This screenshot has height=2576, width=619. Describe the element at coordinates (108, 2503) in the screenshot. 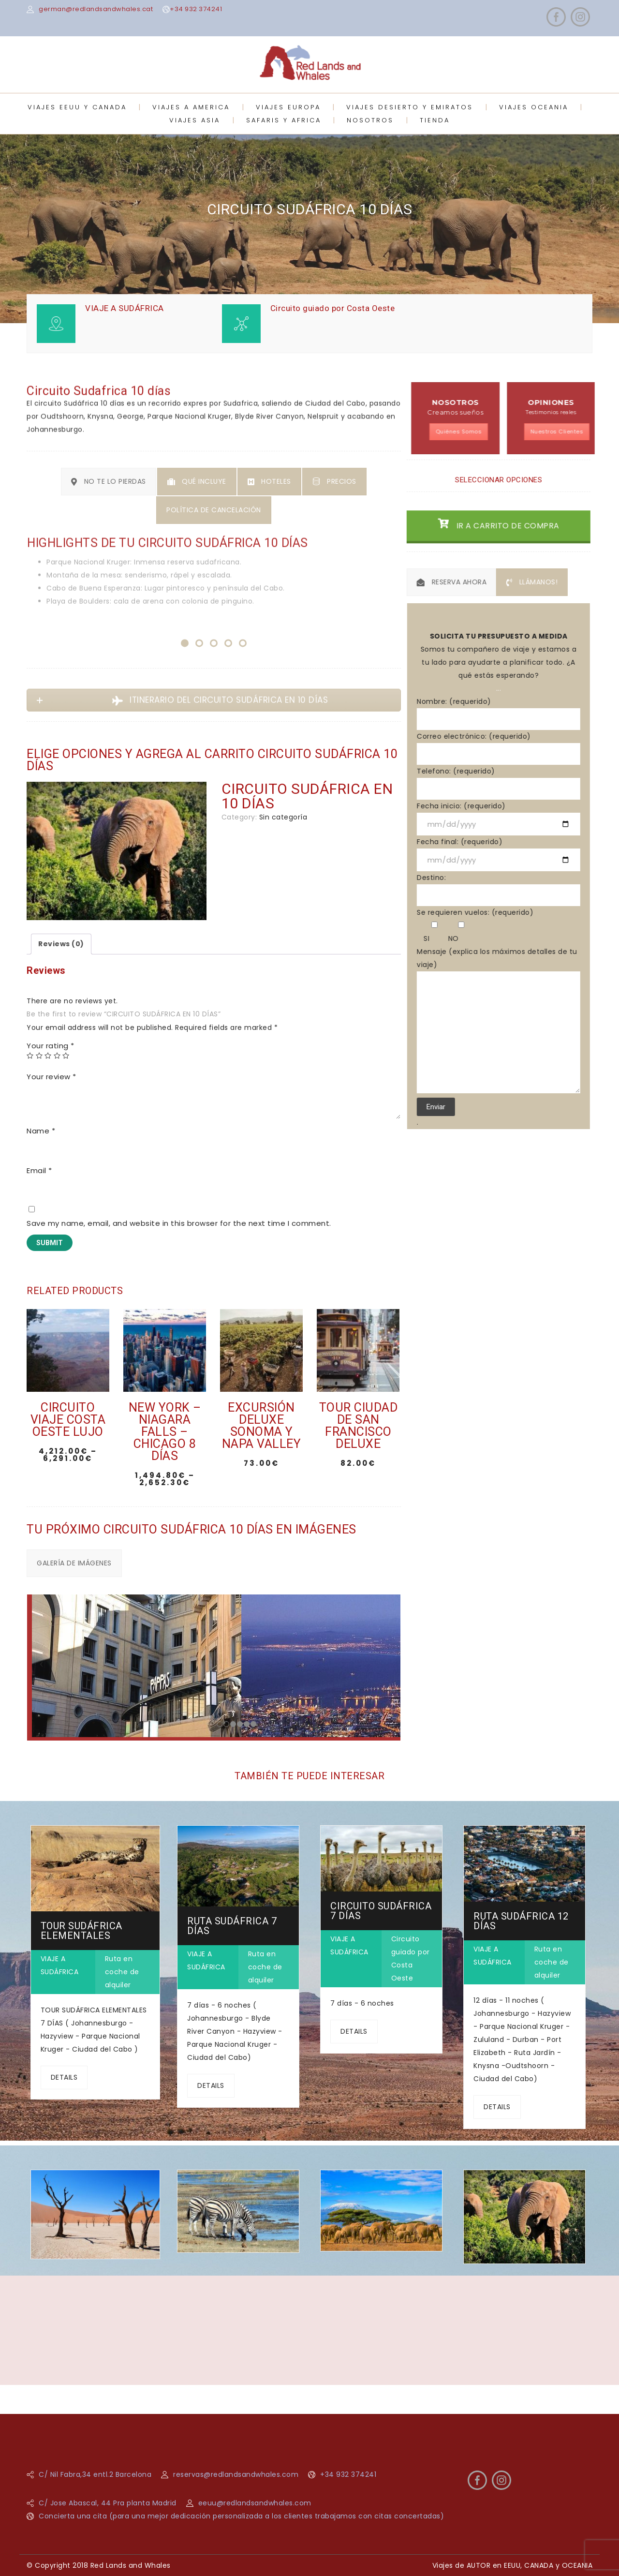

I see `C/ Jose Abascal, 44 Pra planta Madrid` at that location.